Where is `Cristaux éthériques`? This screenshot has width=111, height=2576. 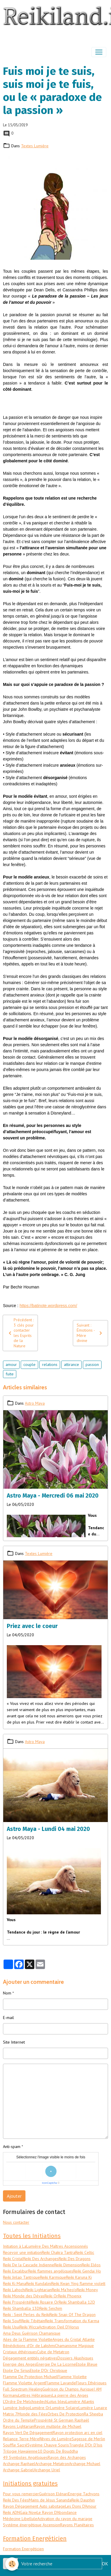 Cristaux éthériques is located at coordinates (20, 2351).